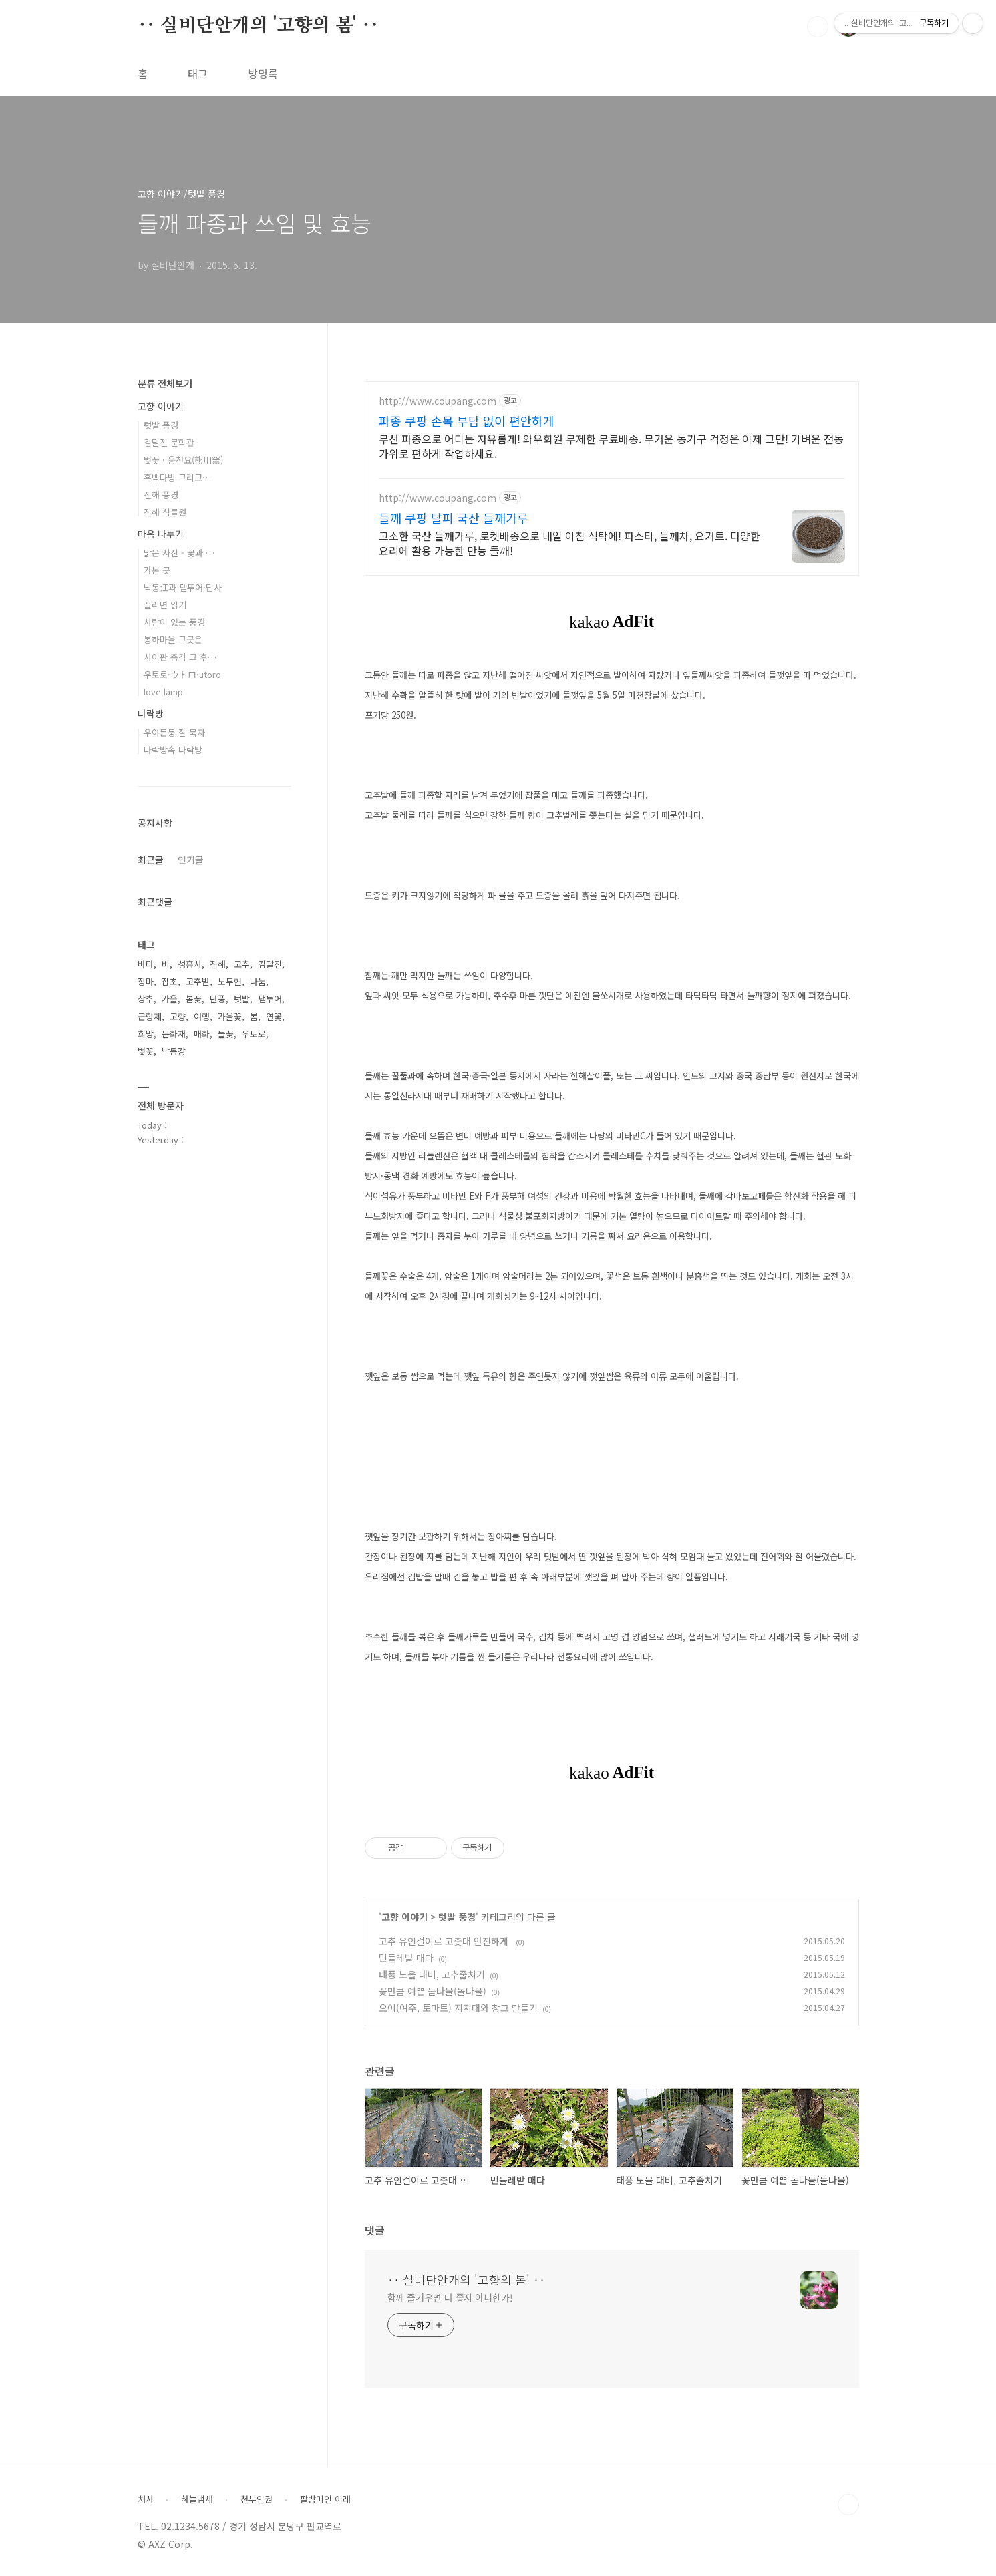  Describe the element at coordinates (191, 859) in the screenshot. I see `인기글` at that location.